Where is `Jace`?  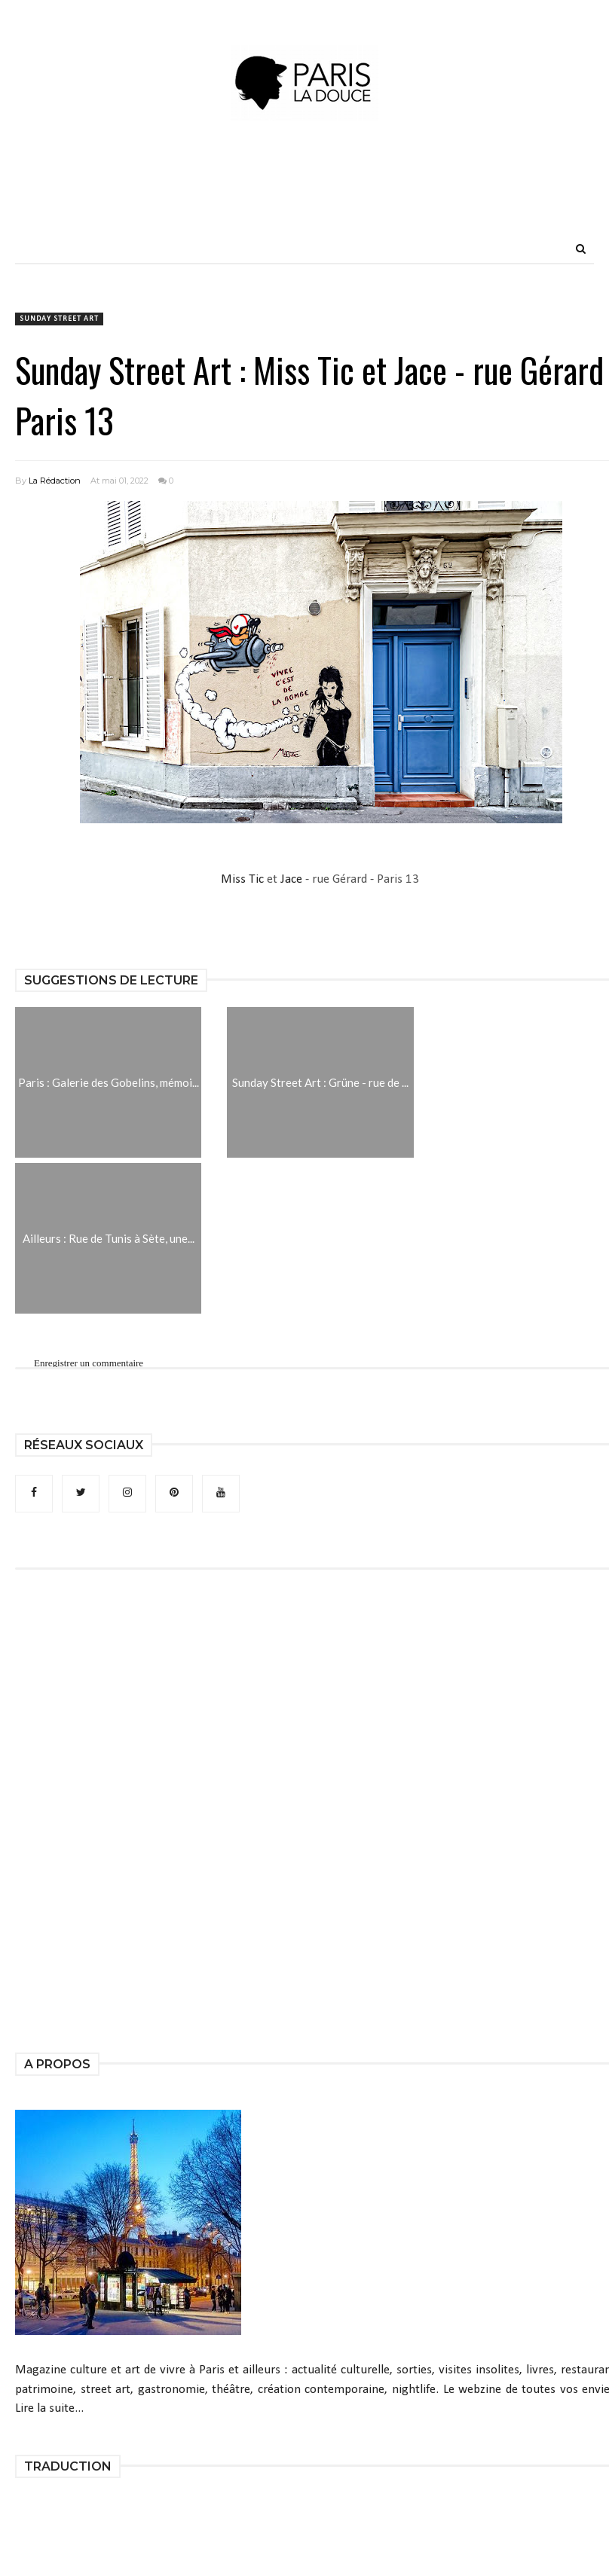
Jace is located at coordinates (291, 879).